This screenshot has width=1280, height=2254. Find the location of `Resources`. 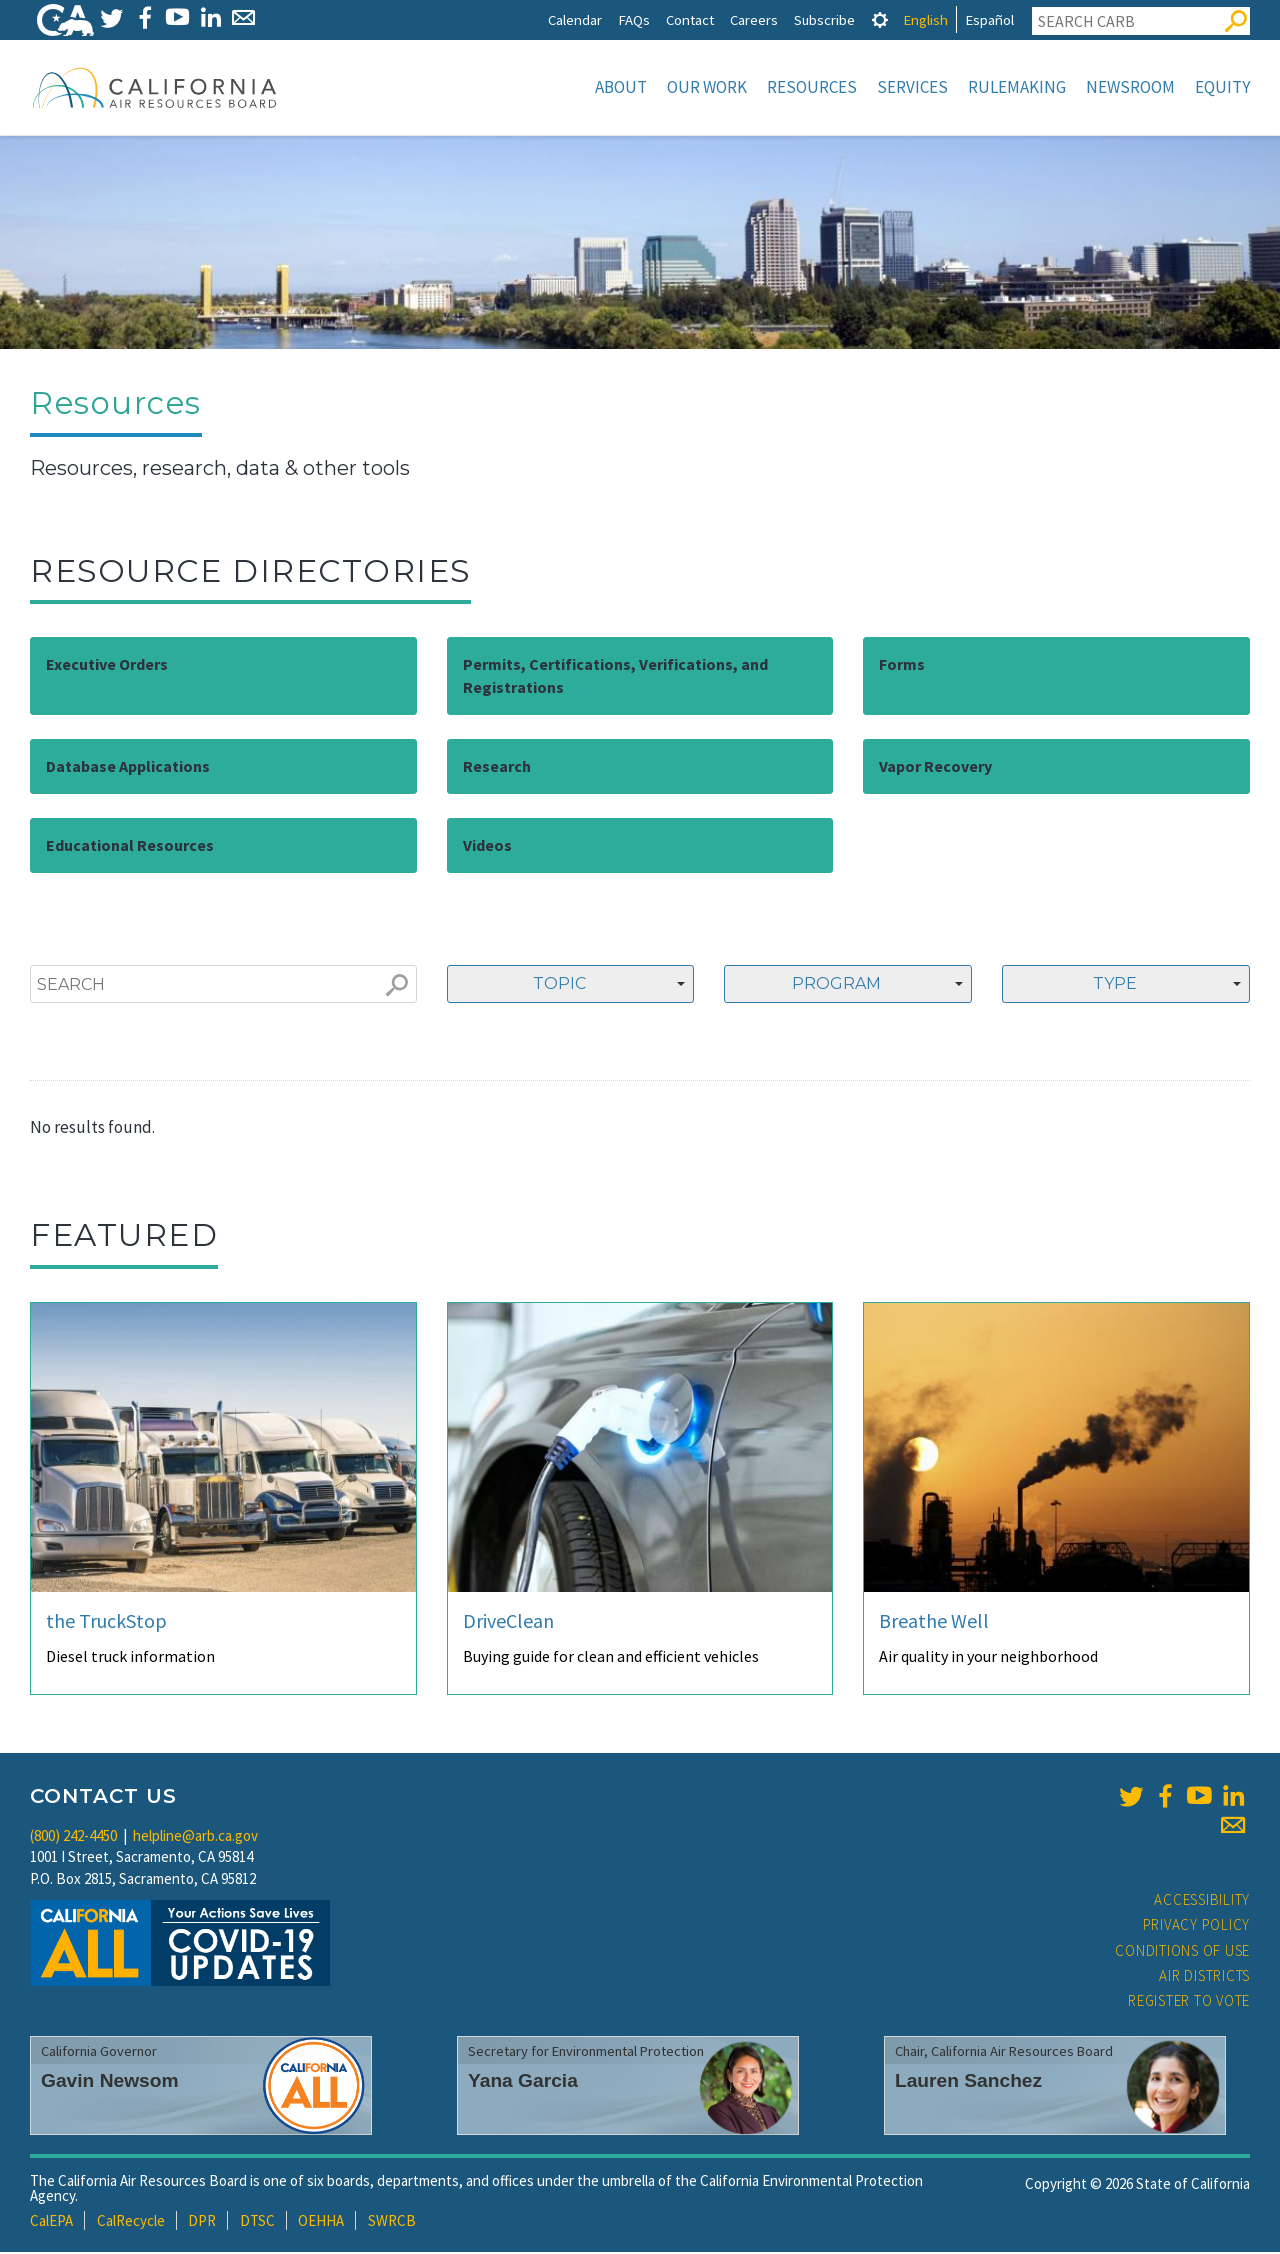

Resources is located at coordinates (812, 87).